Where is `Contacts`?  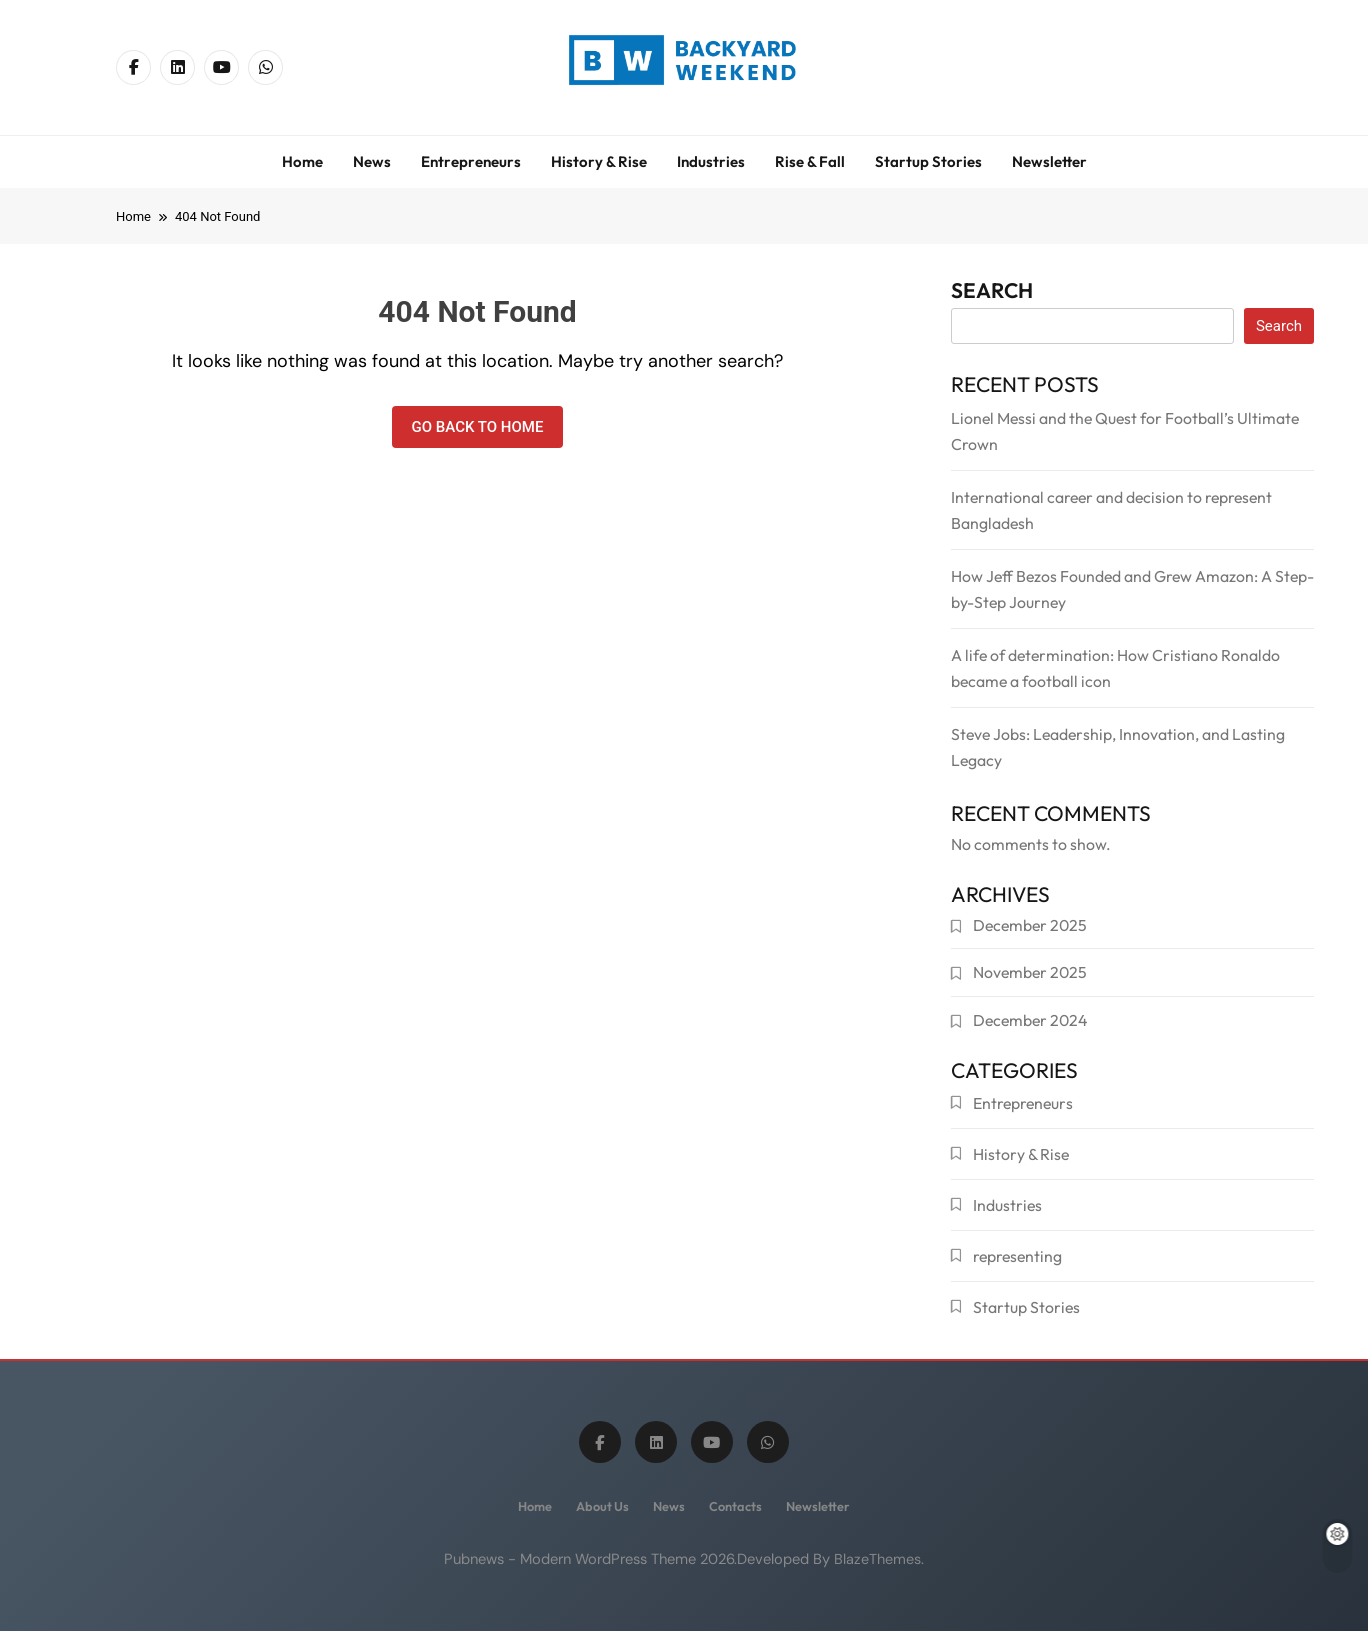
Contacts is located at coordinates (735, 1506).